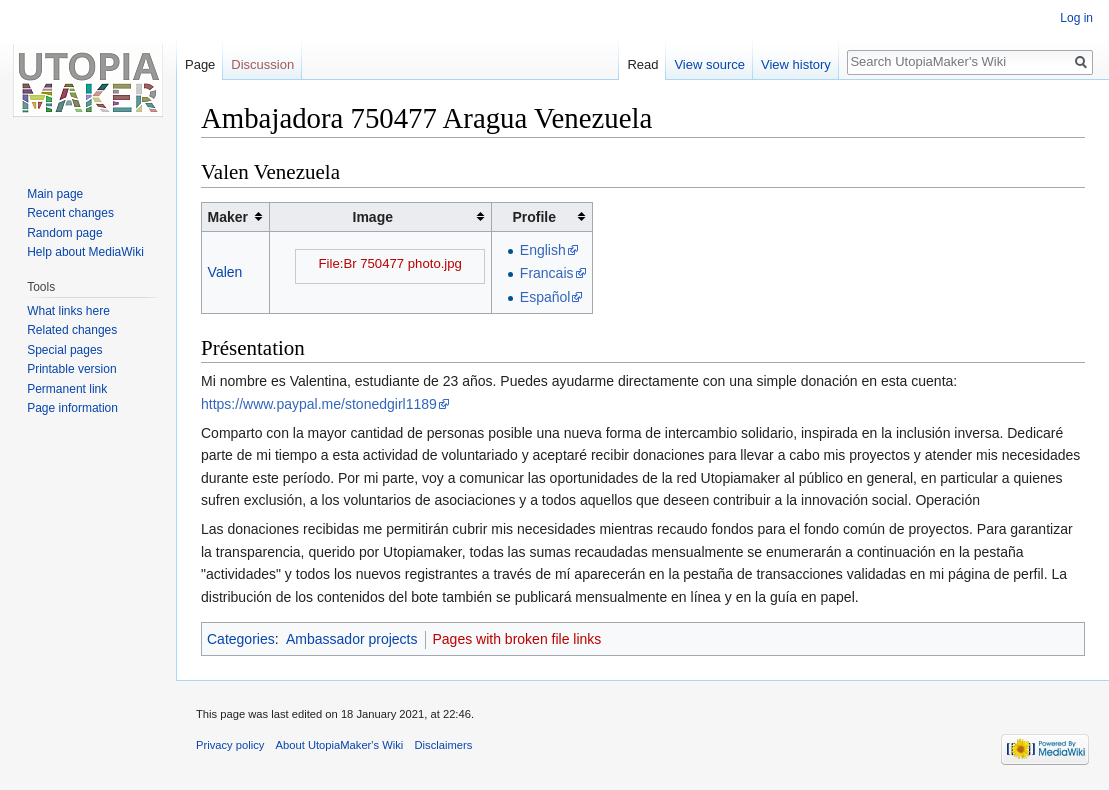 The width and height of the screenshot is (1109, 790). What do you see at coordinates (709, 64) in the screenshot?
I see `View source` at bounding box center [709, 64].